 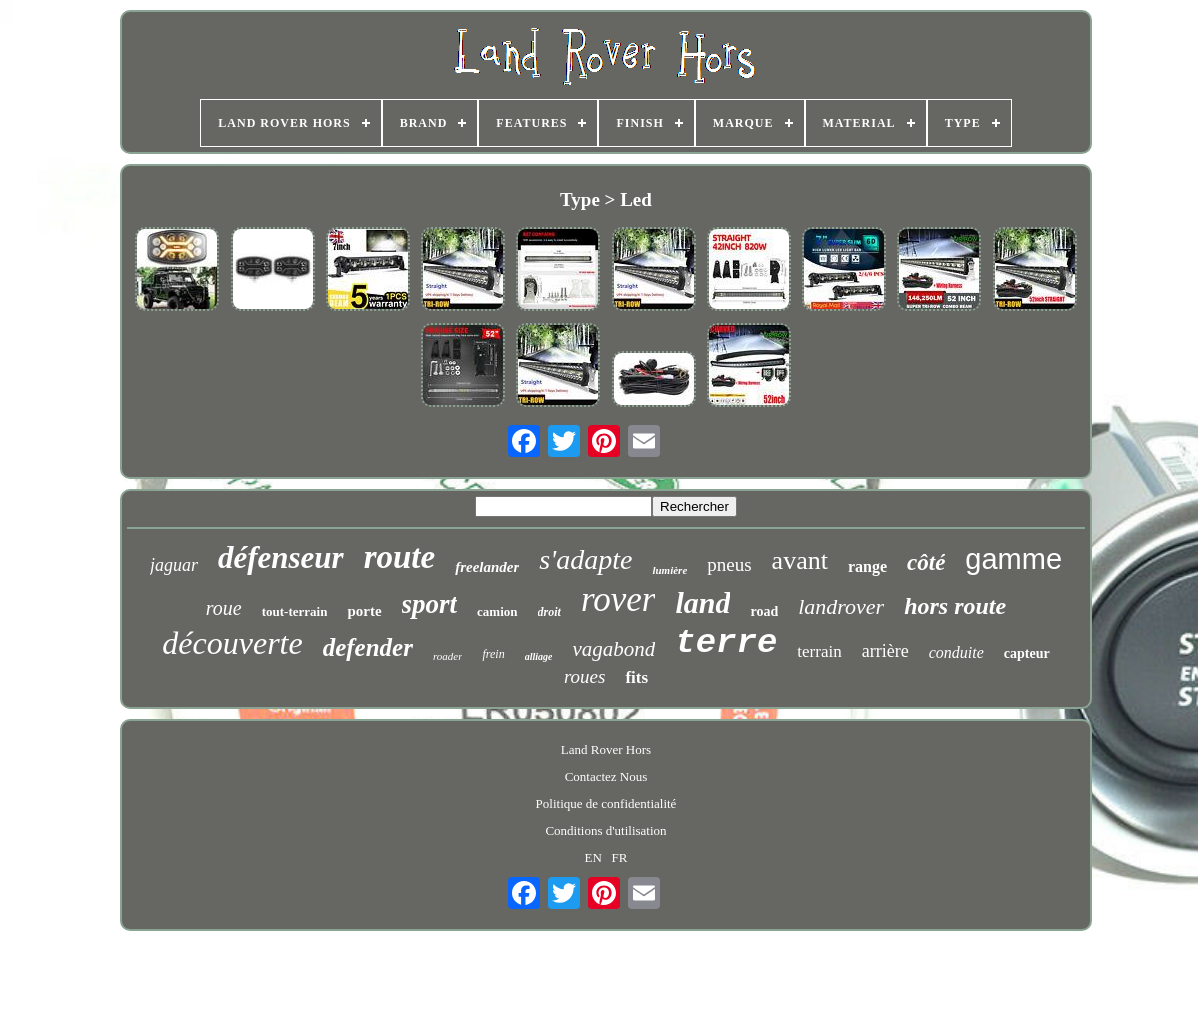 I want to click on terre, so click(x=726, y=643).